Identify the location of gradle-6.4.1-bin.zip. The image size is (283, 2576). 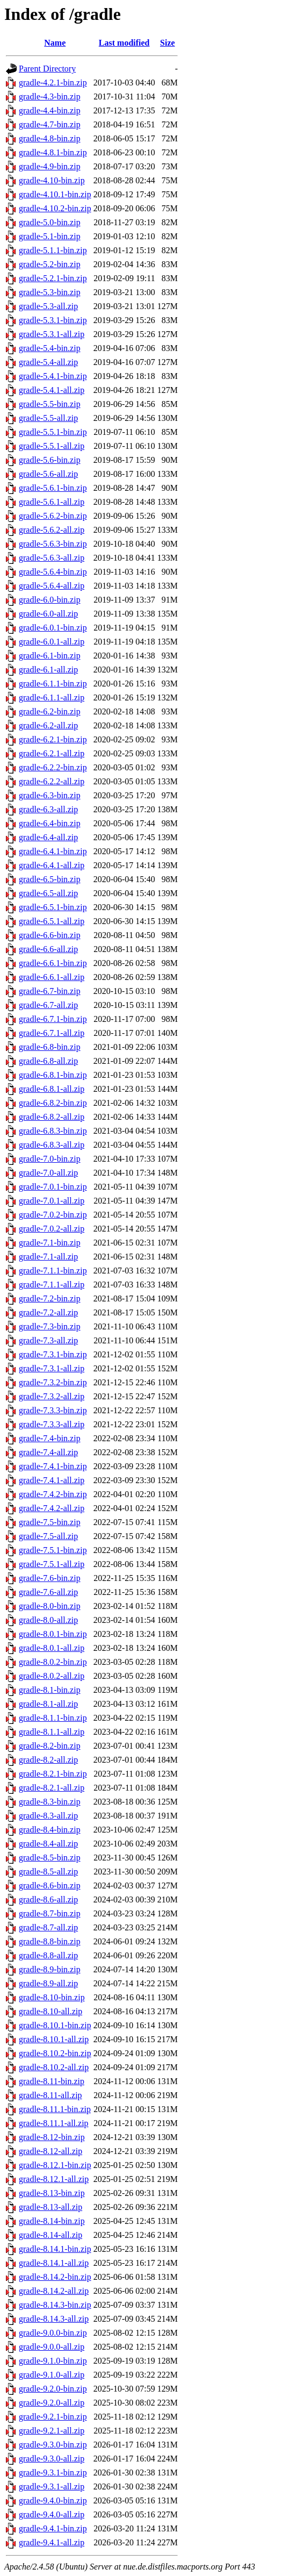
(53, 851).